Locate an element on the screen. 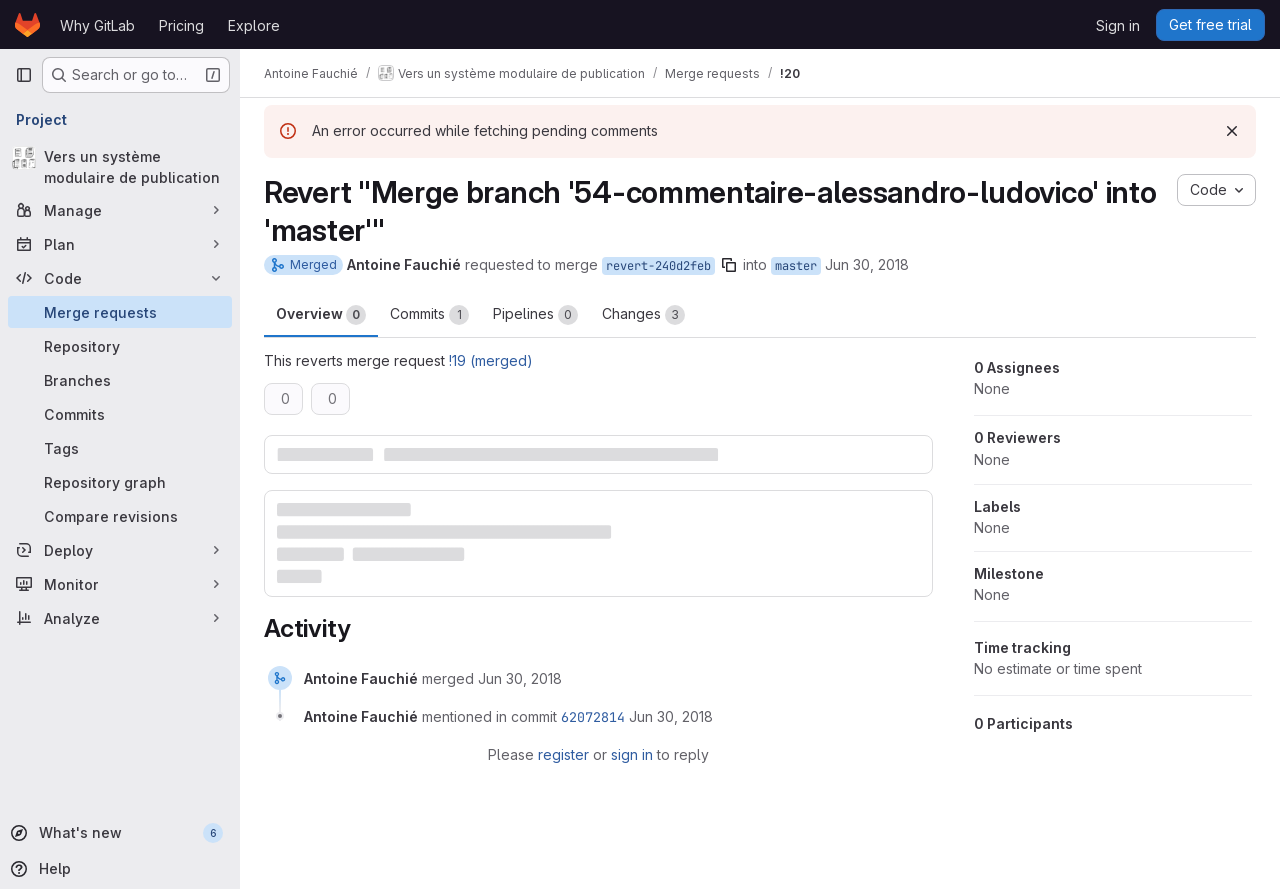 This screenshot has width=1280, height=889. register is located at coordinates (563, 754).